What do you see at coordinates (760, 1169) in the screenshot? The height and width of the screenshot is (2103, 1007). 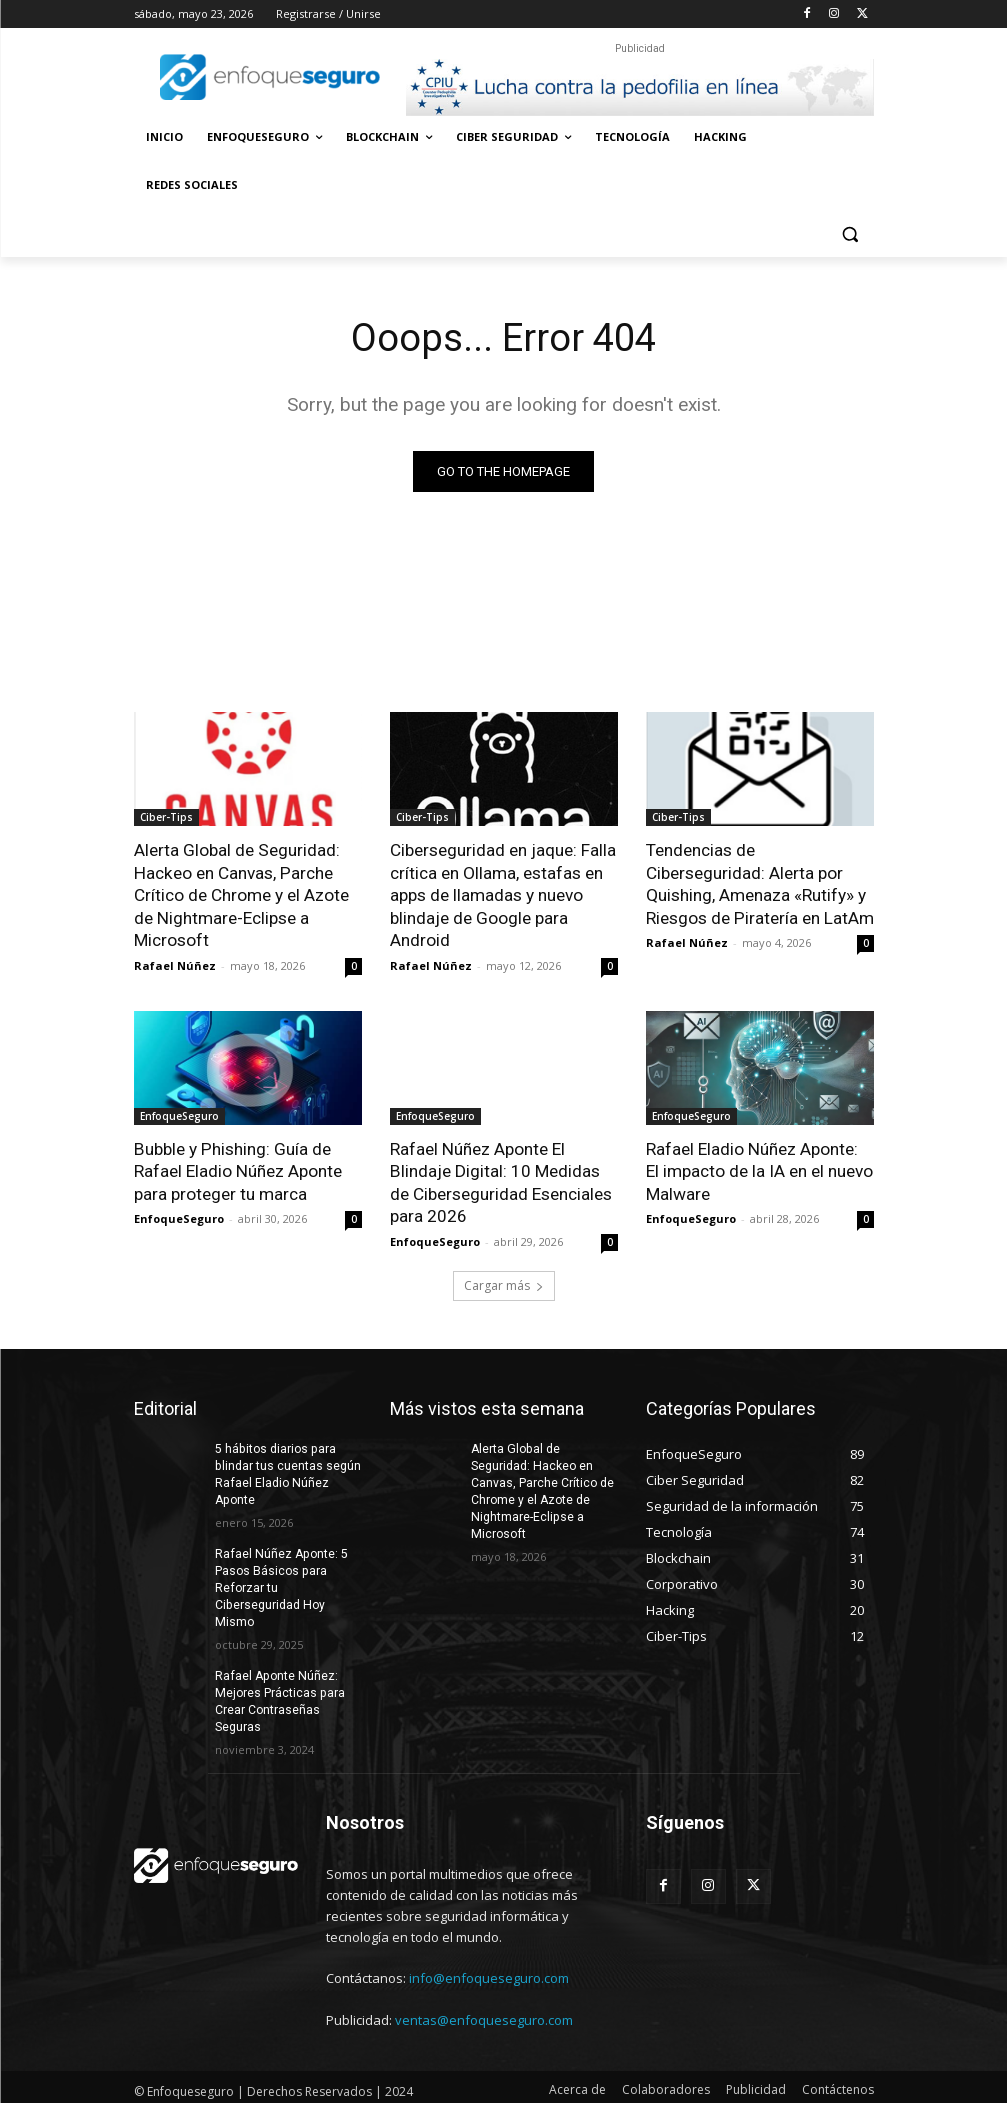 I see `Rafael Eladio Núñez Aponte: El impacto de la IA en el nuevo Malware` at bounding box center [760, 1169].